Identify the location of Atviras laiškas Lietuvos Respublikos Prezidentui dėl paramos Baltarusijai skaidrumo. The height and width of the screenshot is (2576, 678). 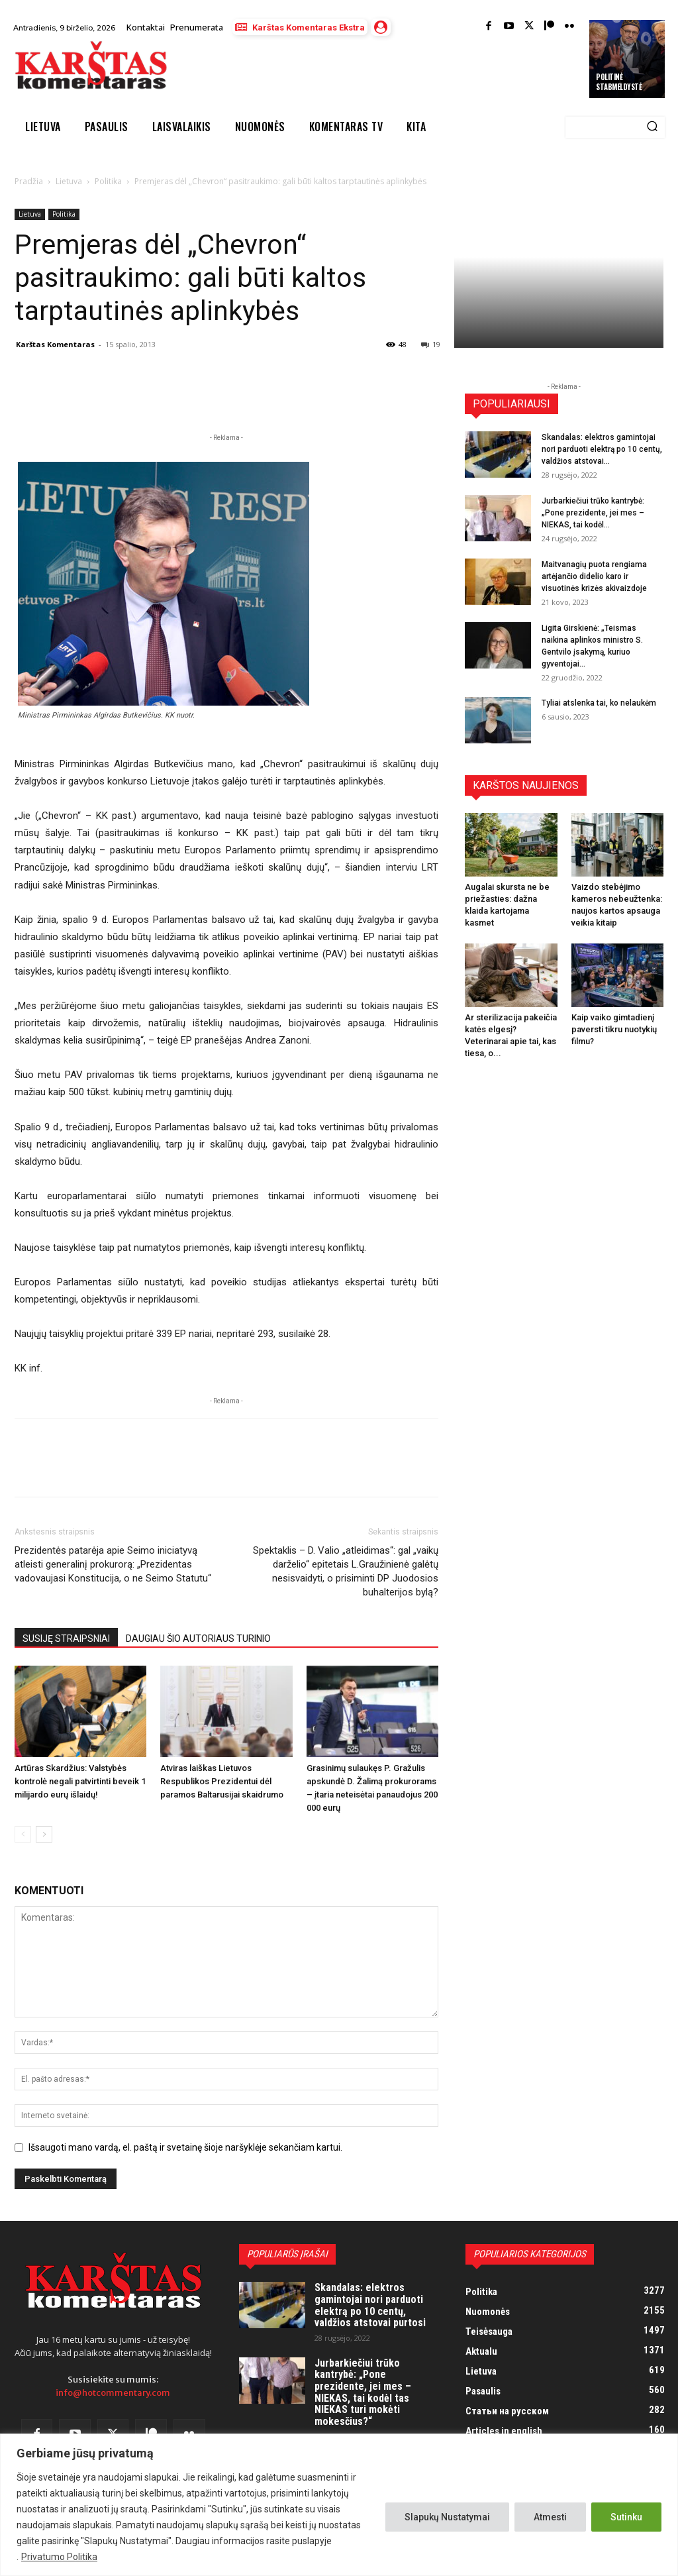
(221, 1781).